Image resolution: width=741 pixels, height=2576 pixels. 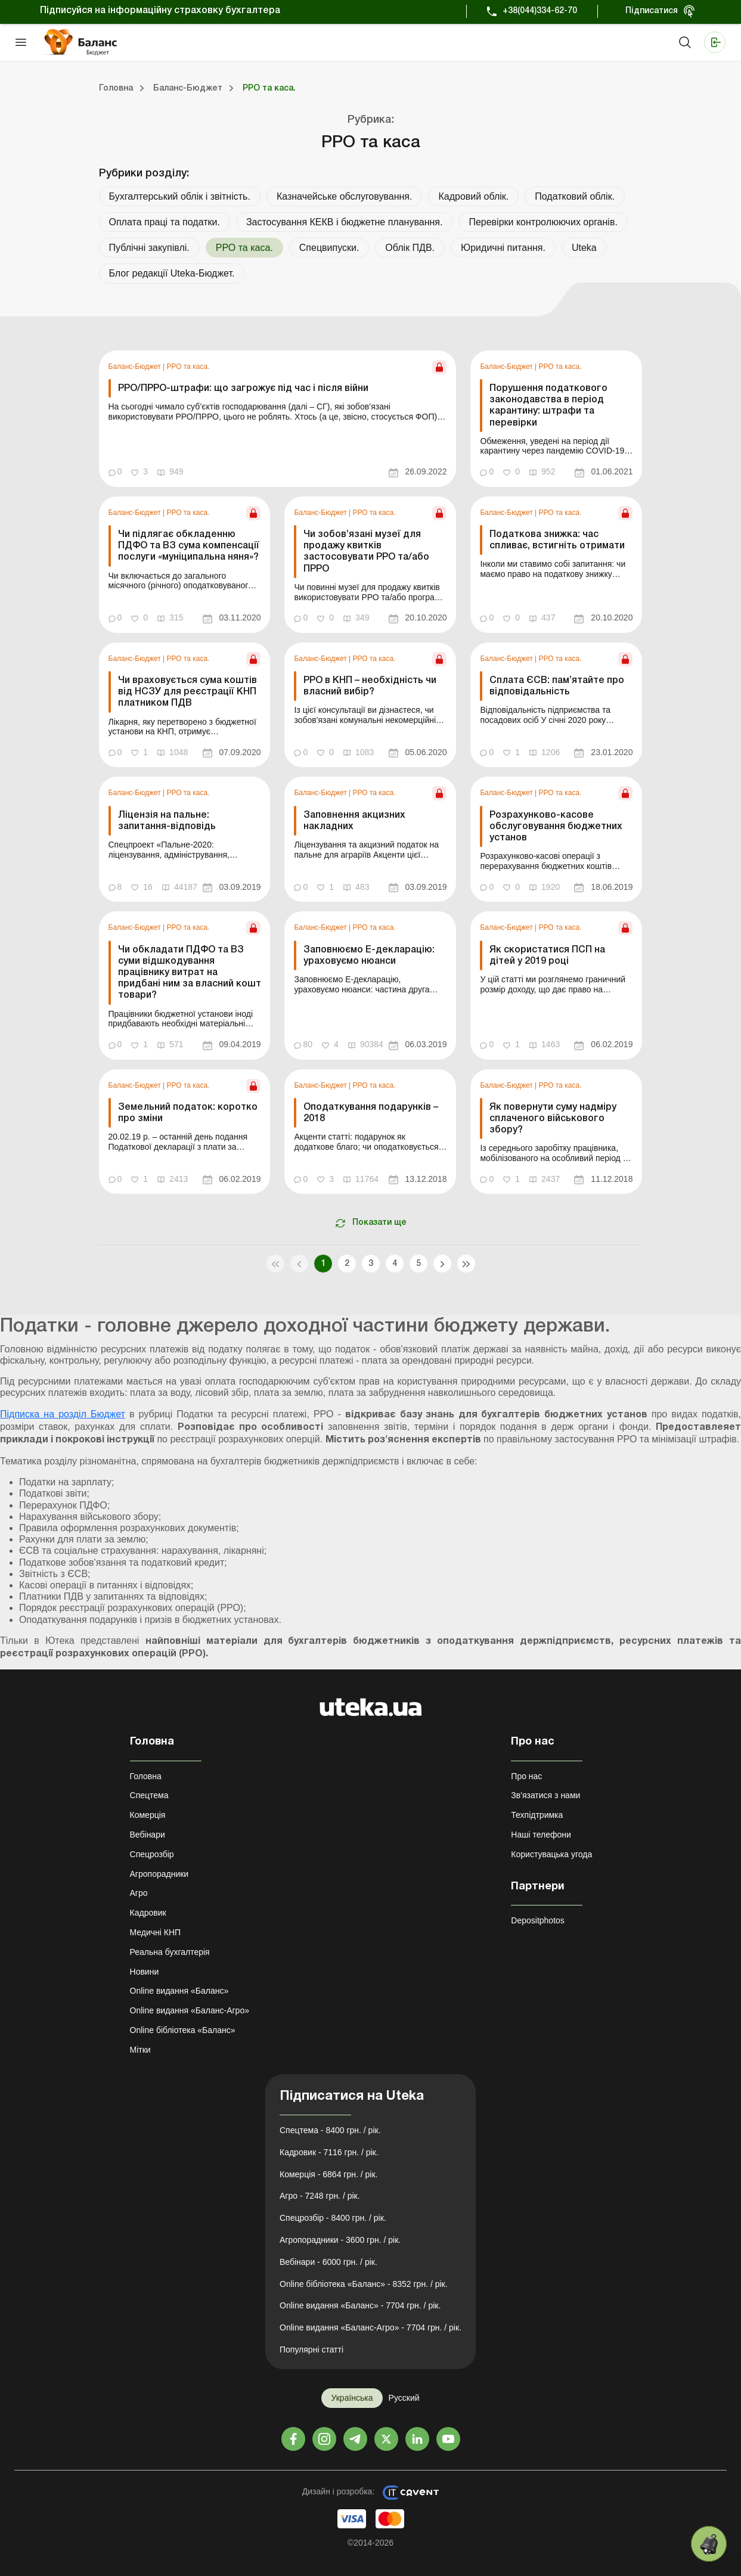 I want to click on Українська, so click(x=352, y=2398).